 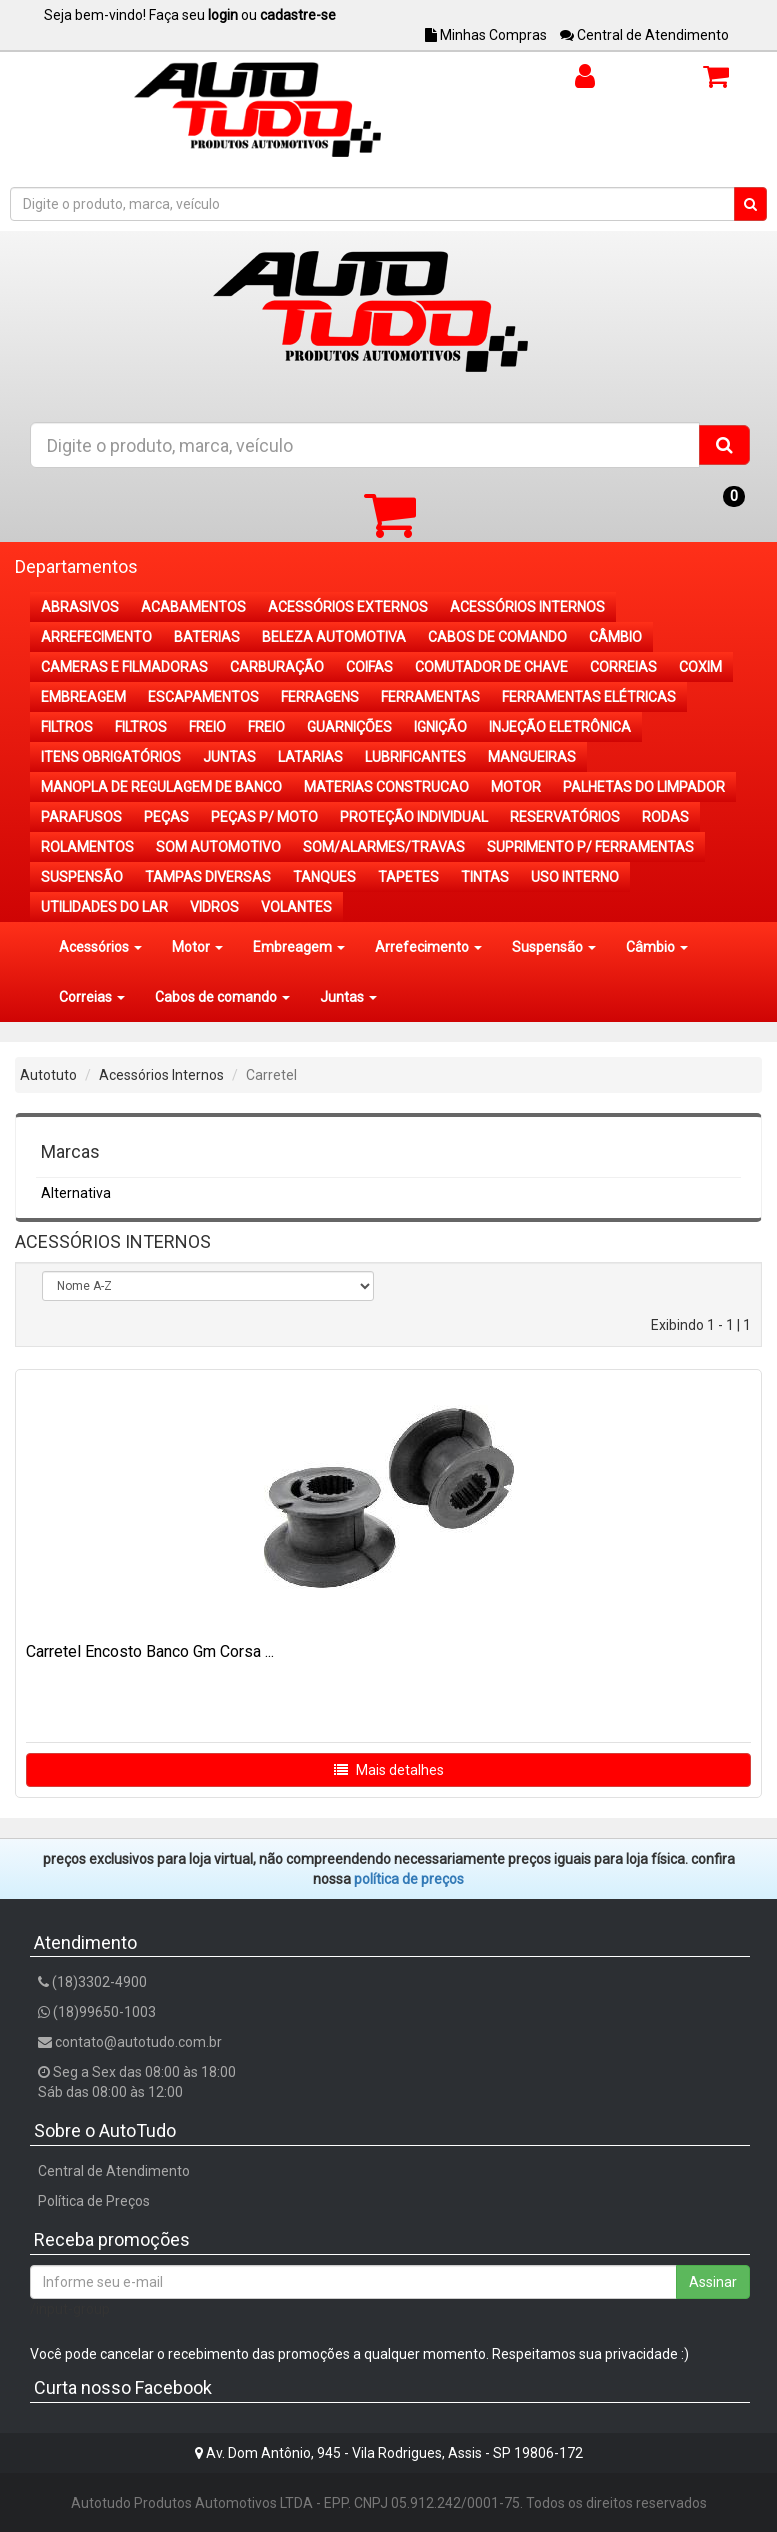 I want to click on CÂMBIO, so click(x=615, y=637).